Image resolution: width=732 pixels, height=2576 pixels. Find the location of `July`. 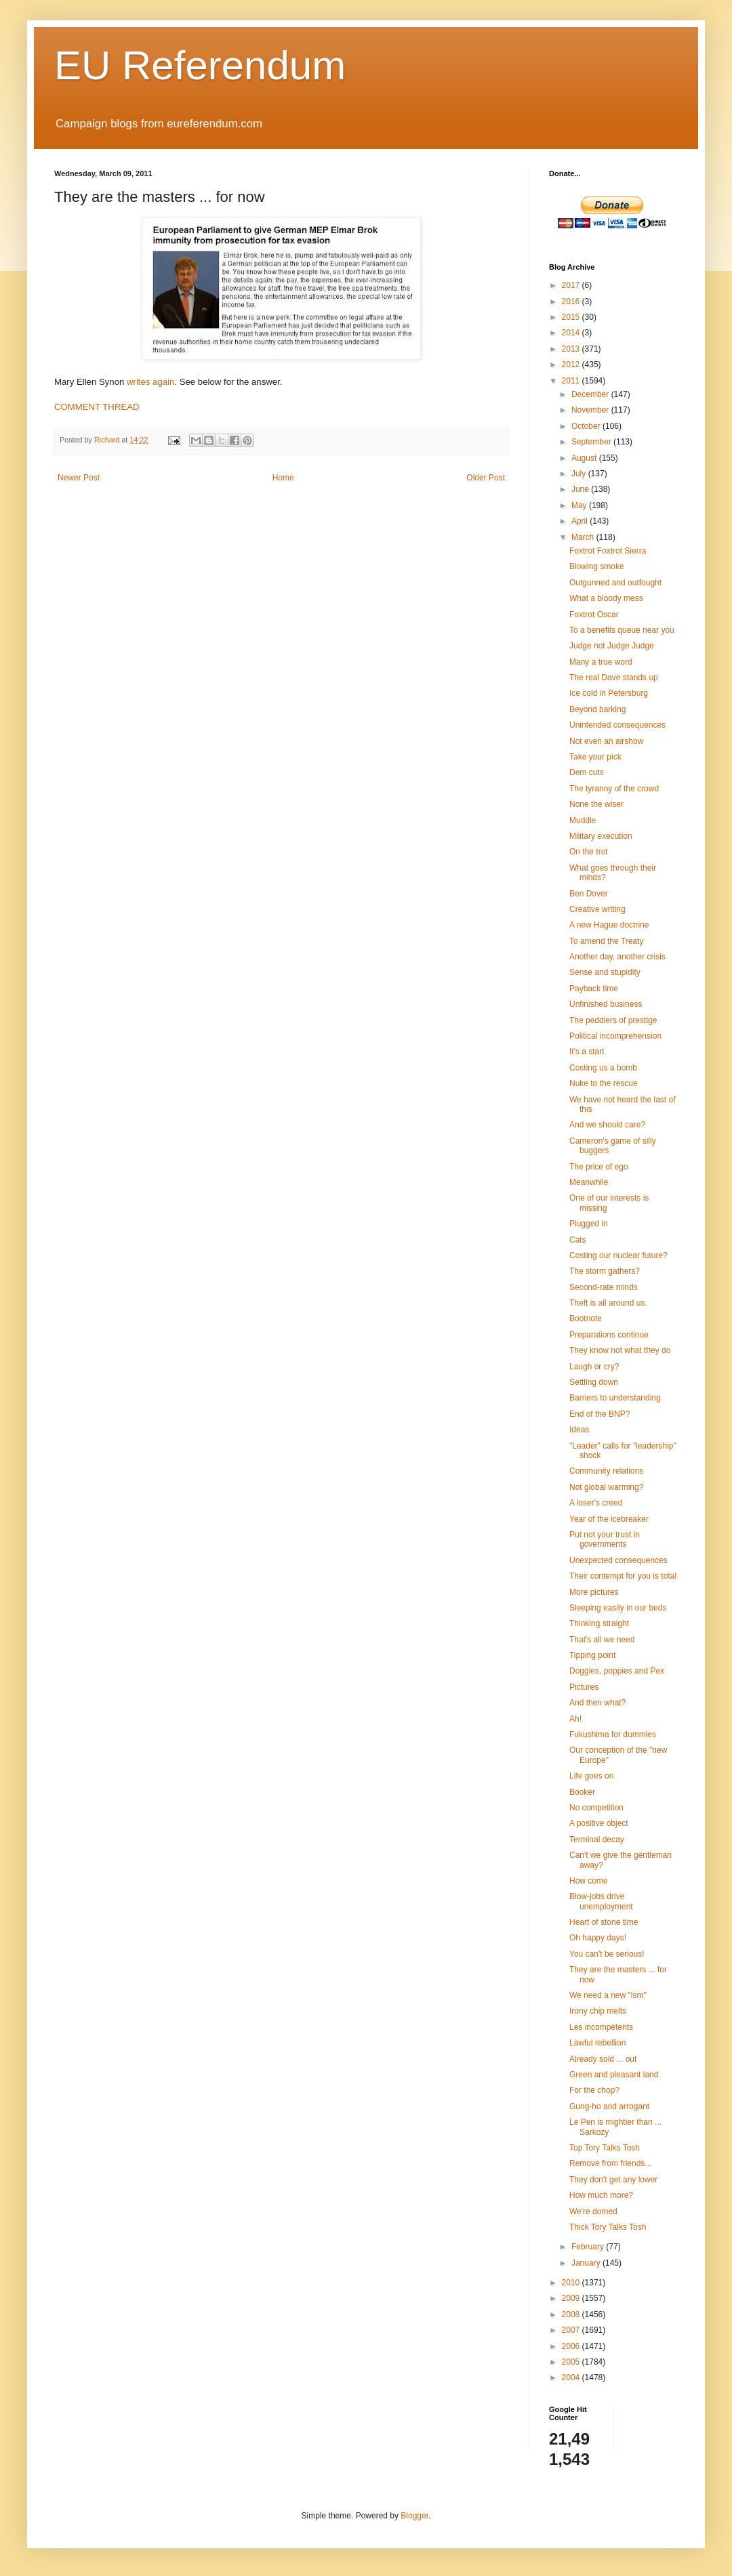

July is located at coordinates (579, 473).